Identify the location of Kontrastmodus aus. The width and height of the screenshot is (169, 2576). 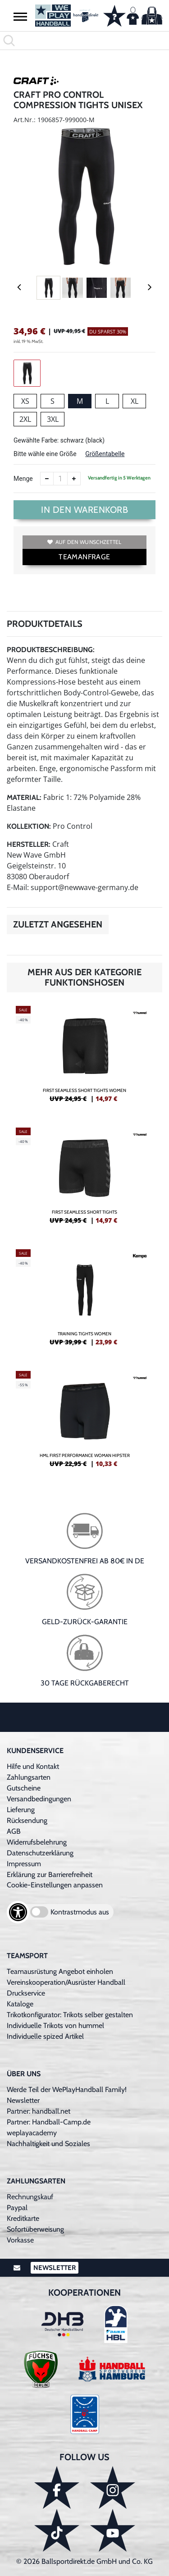
(79, 1912).